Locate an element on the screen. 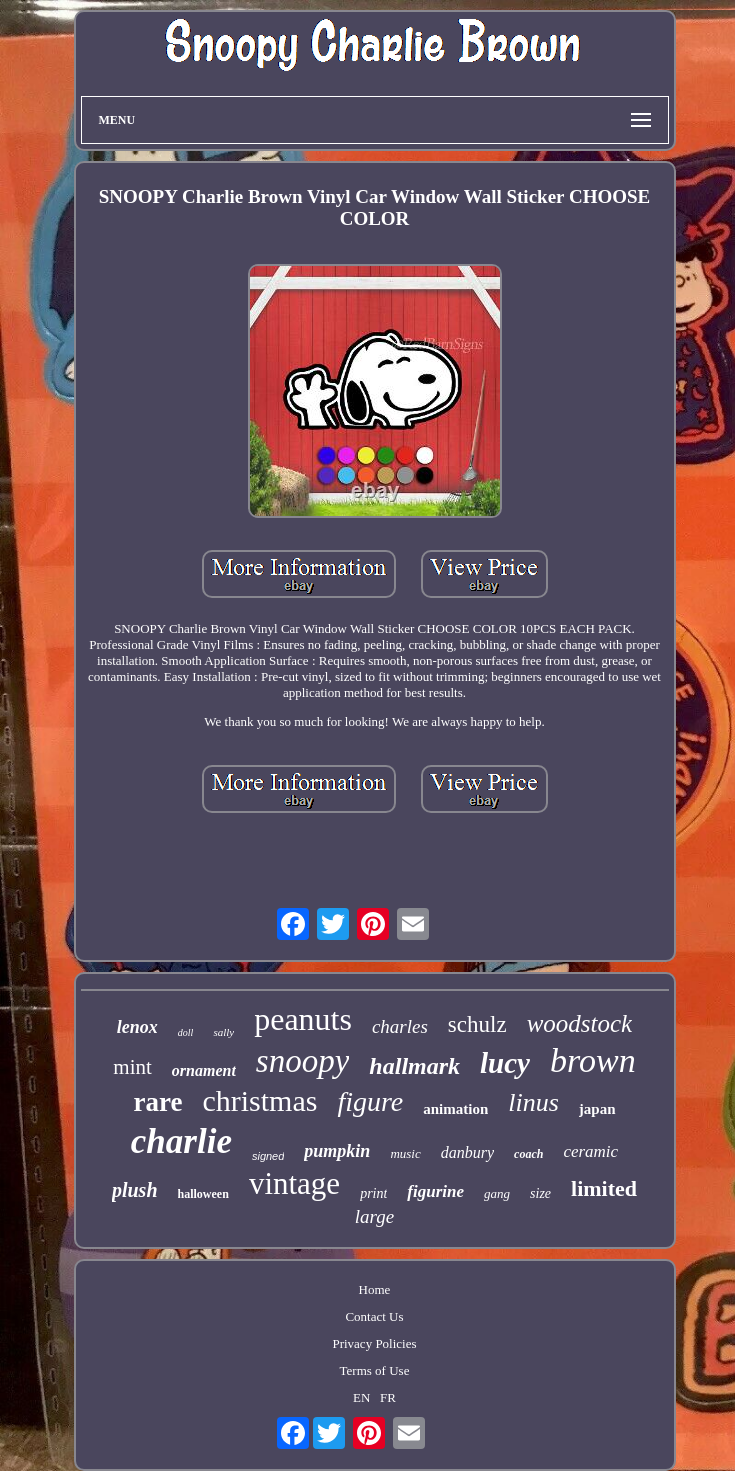 Image resolution: width=735 pixels, height=1471 pixels. signed is located at coordinates (268, 1156).